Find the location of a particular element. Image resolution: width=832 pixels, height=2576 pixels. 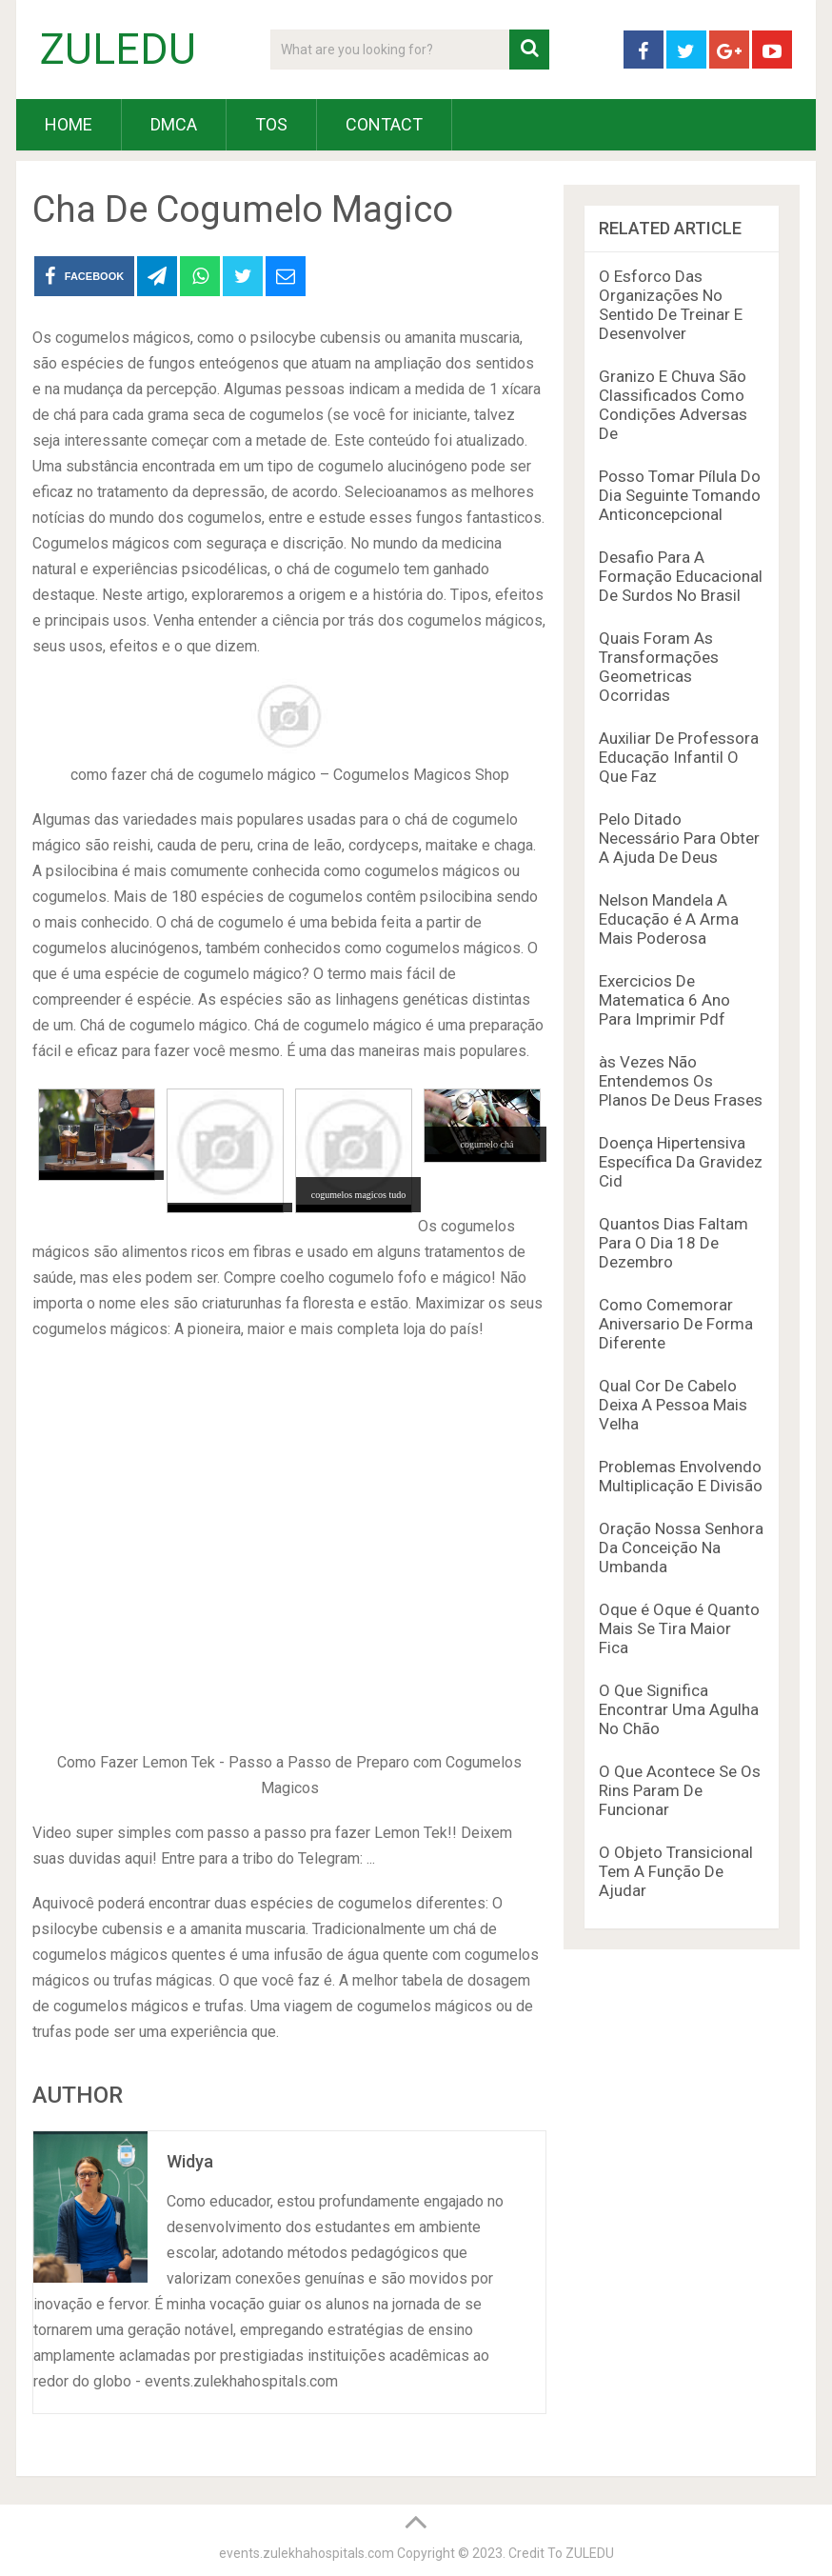

O Objeto Transicional Tem A Função De Ajudar is located at coordinates (676, 1871).